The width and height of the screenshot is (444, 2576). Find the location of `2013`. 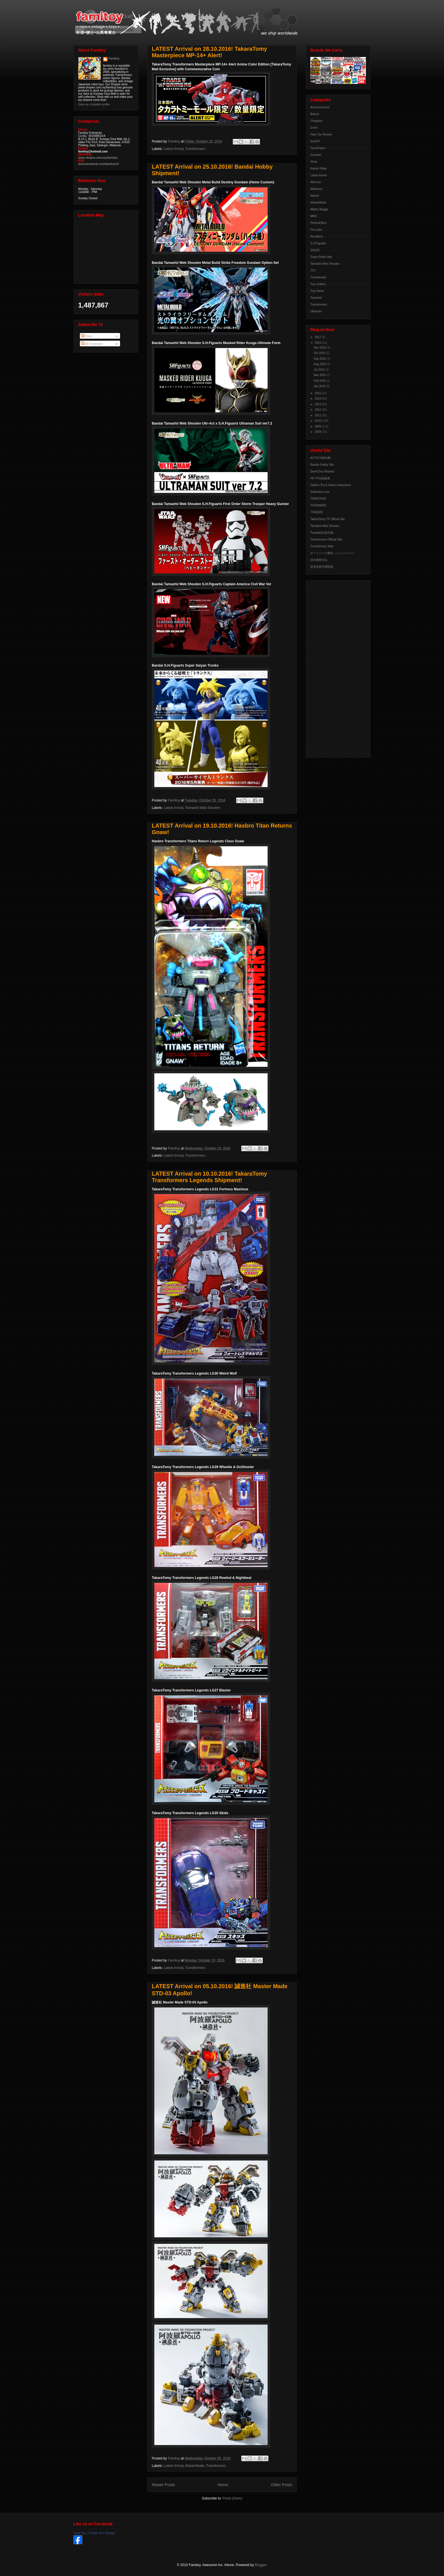

2013 is located at coordinates (318, 404).